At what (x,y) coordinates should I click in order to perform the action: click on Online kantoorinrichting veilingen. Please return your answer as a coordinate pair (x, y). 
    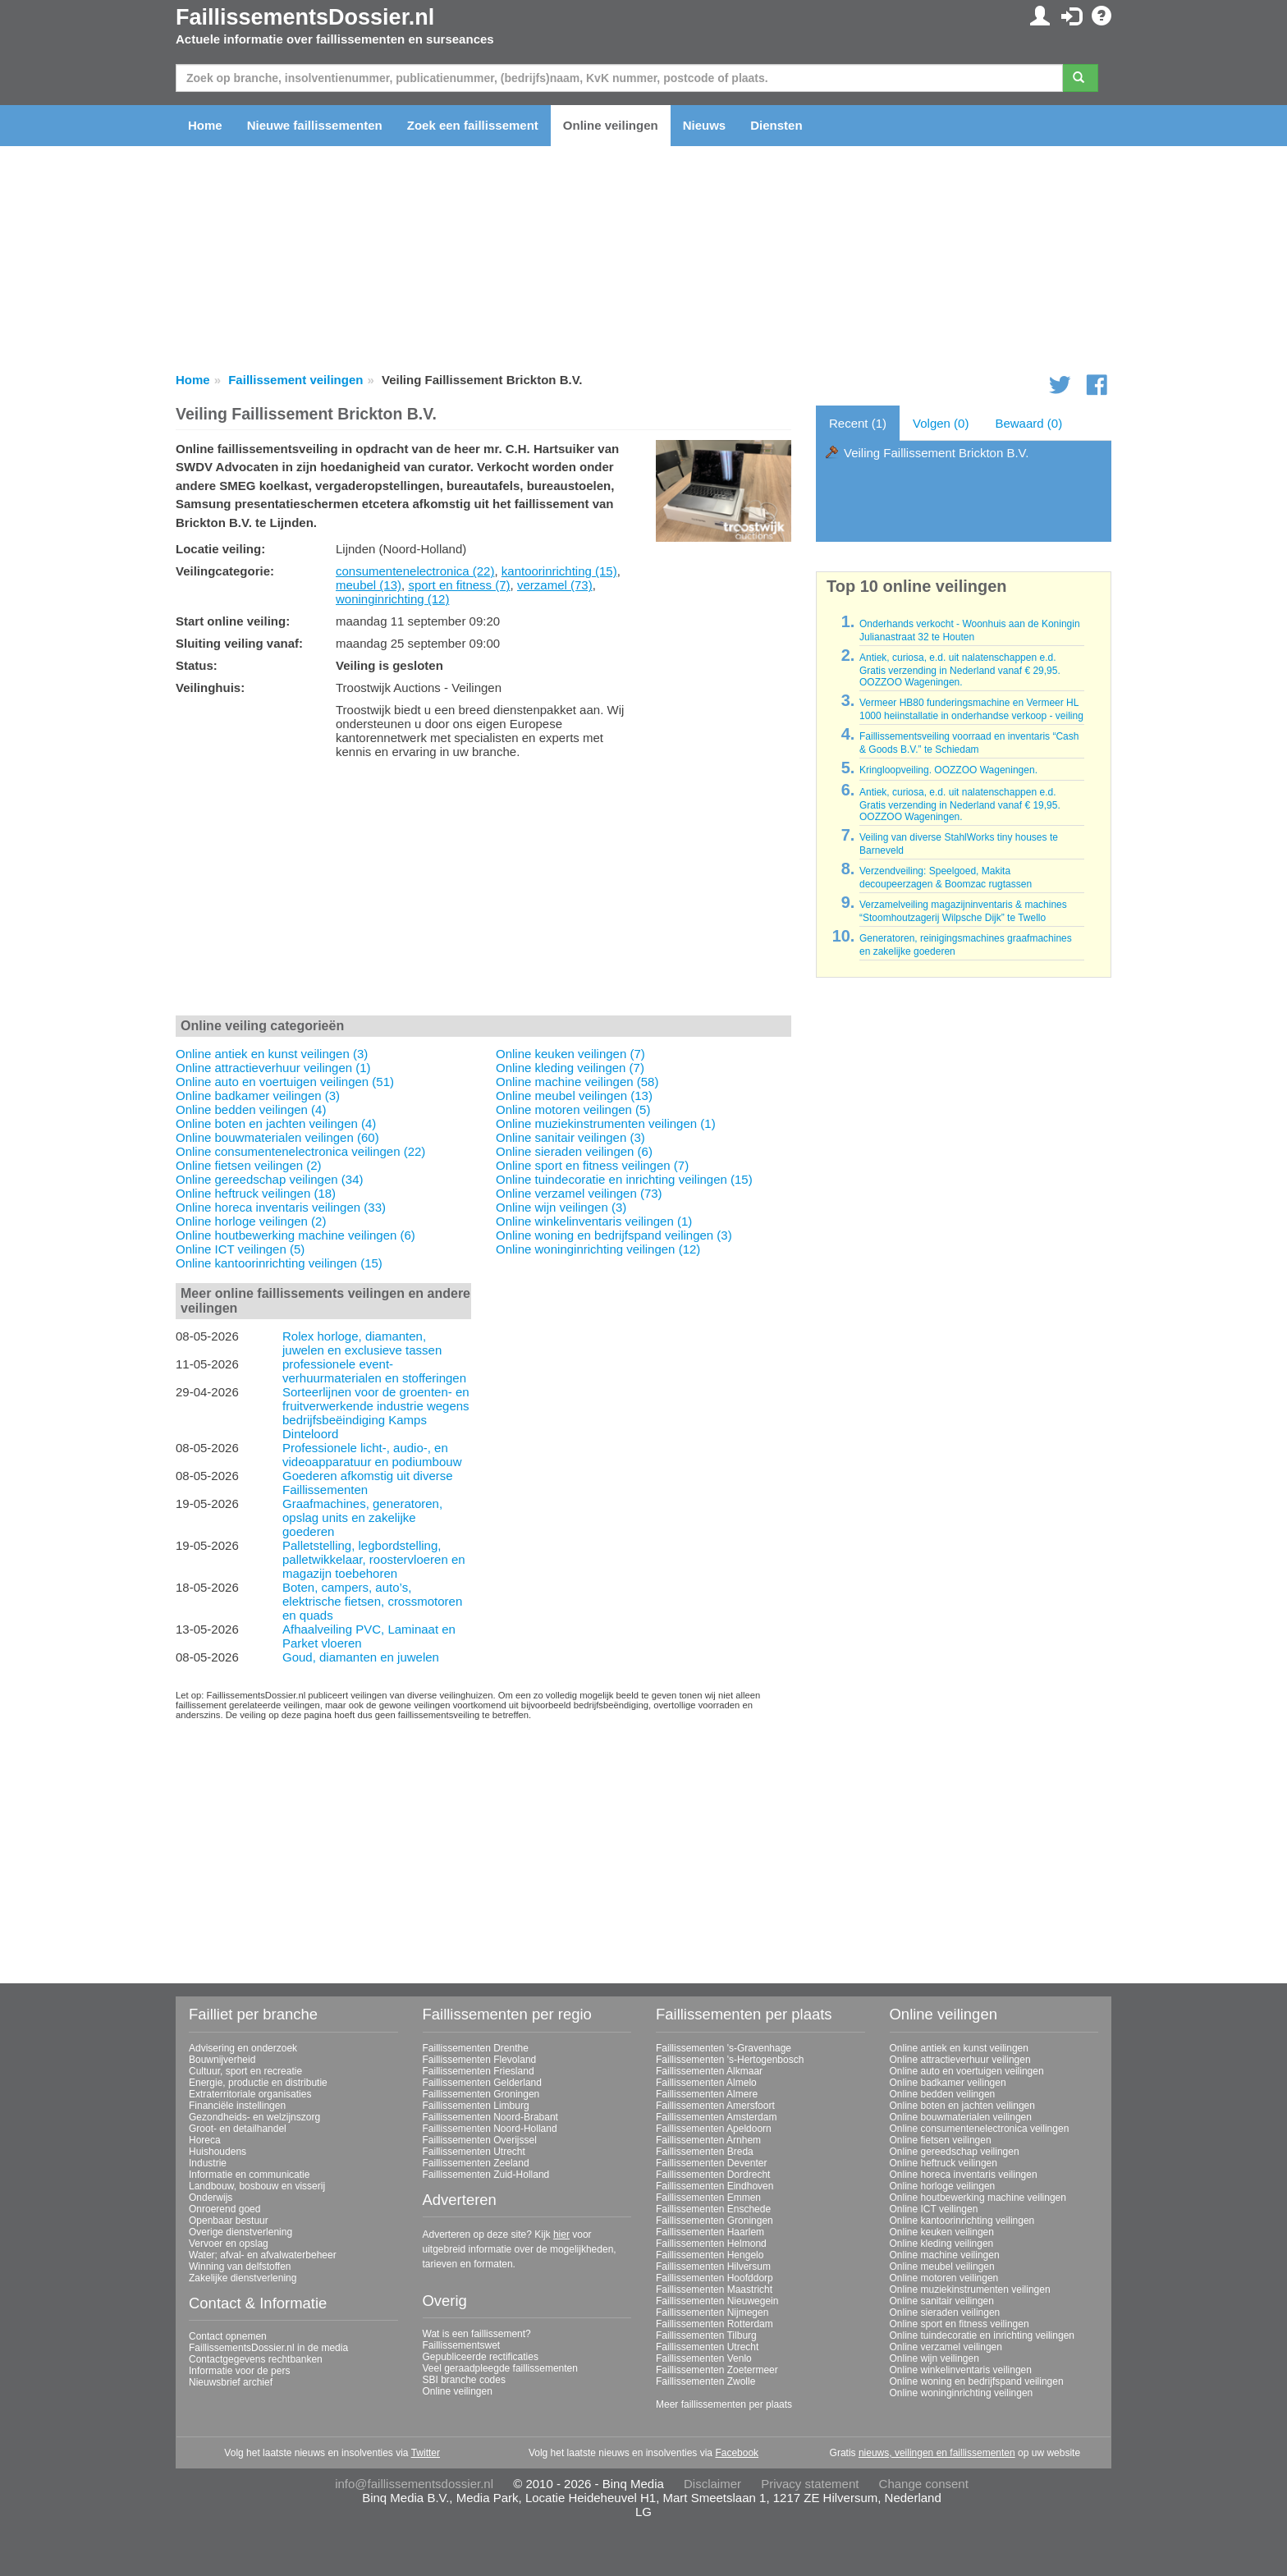
    Looking at the image, I should click on (962, 2220).